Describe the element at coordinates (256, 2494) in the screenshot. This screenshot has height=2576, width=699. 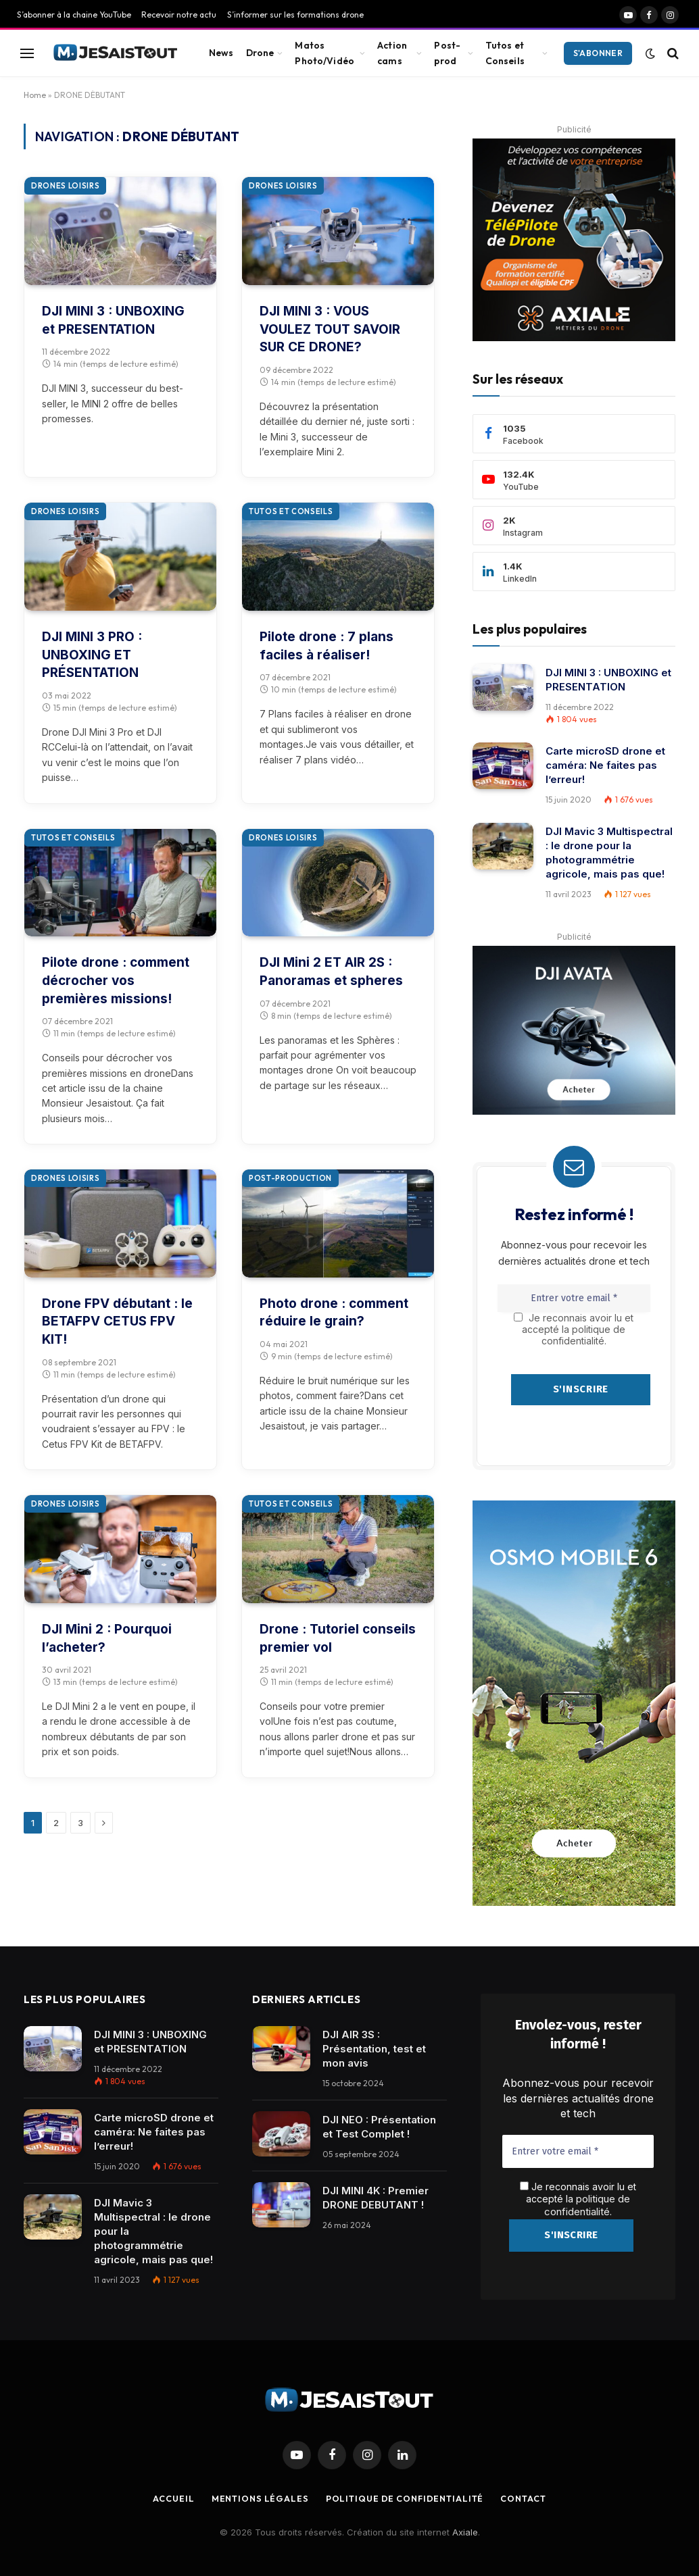
I see `Mentions légales` at that location.